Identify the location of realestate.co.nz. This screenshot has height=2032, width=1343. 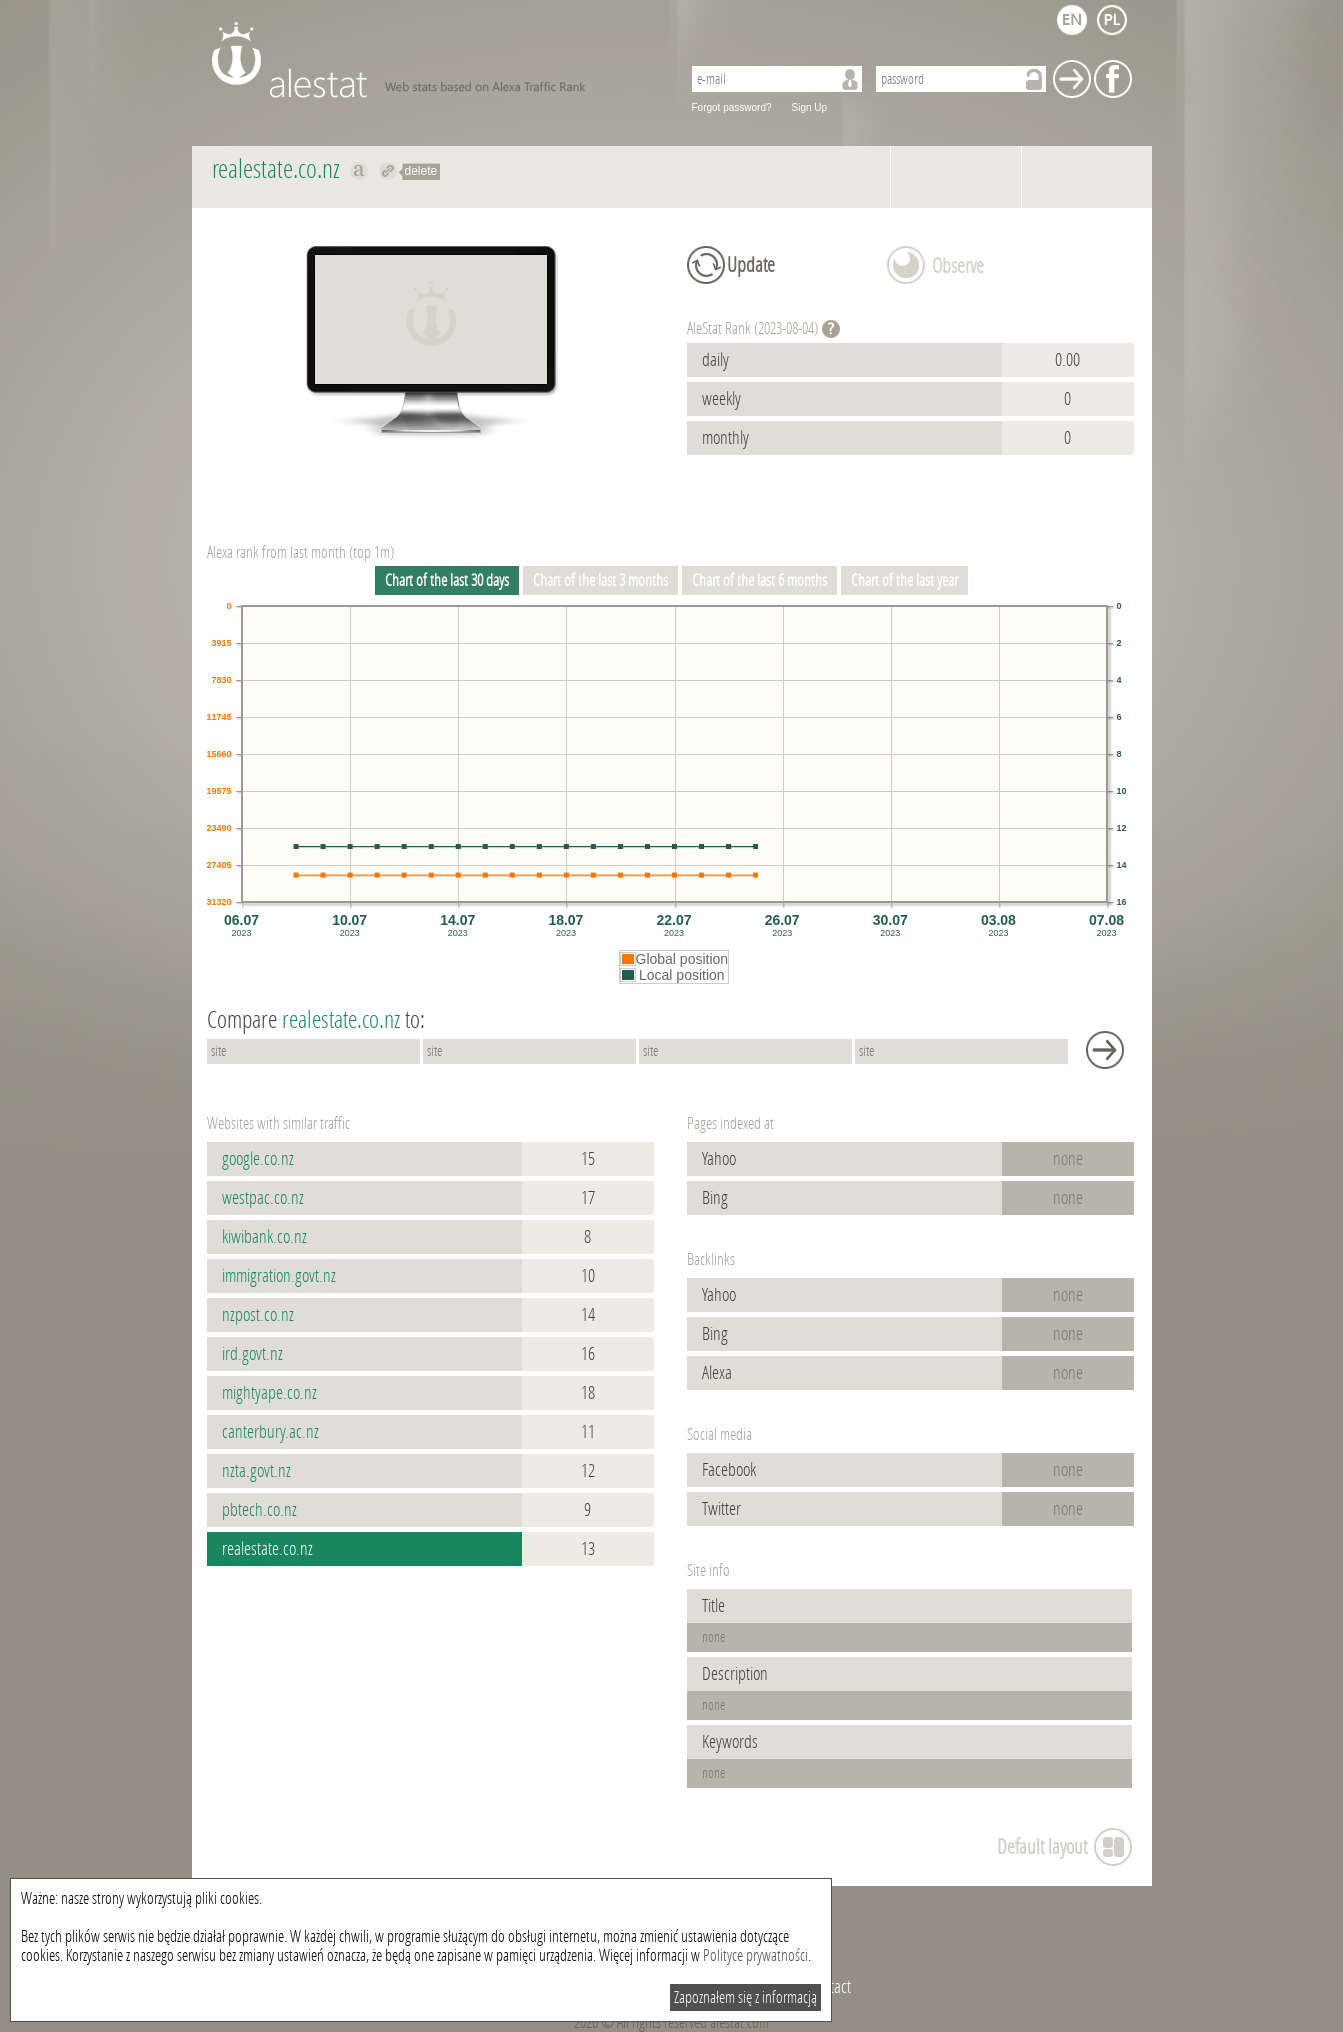
(267, 1549).